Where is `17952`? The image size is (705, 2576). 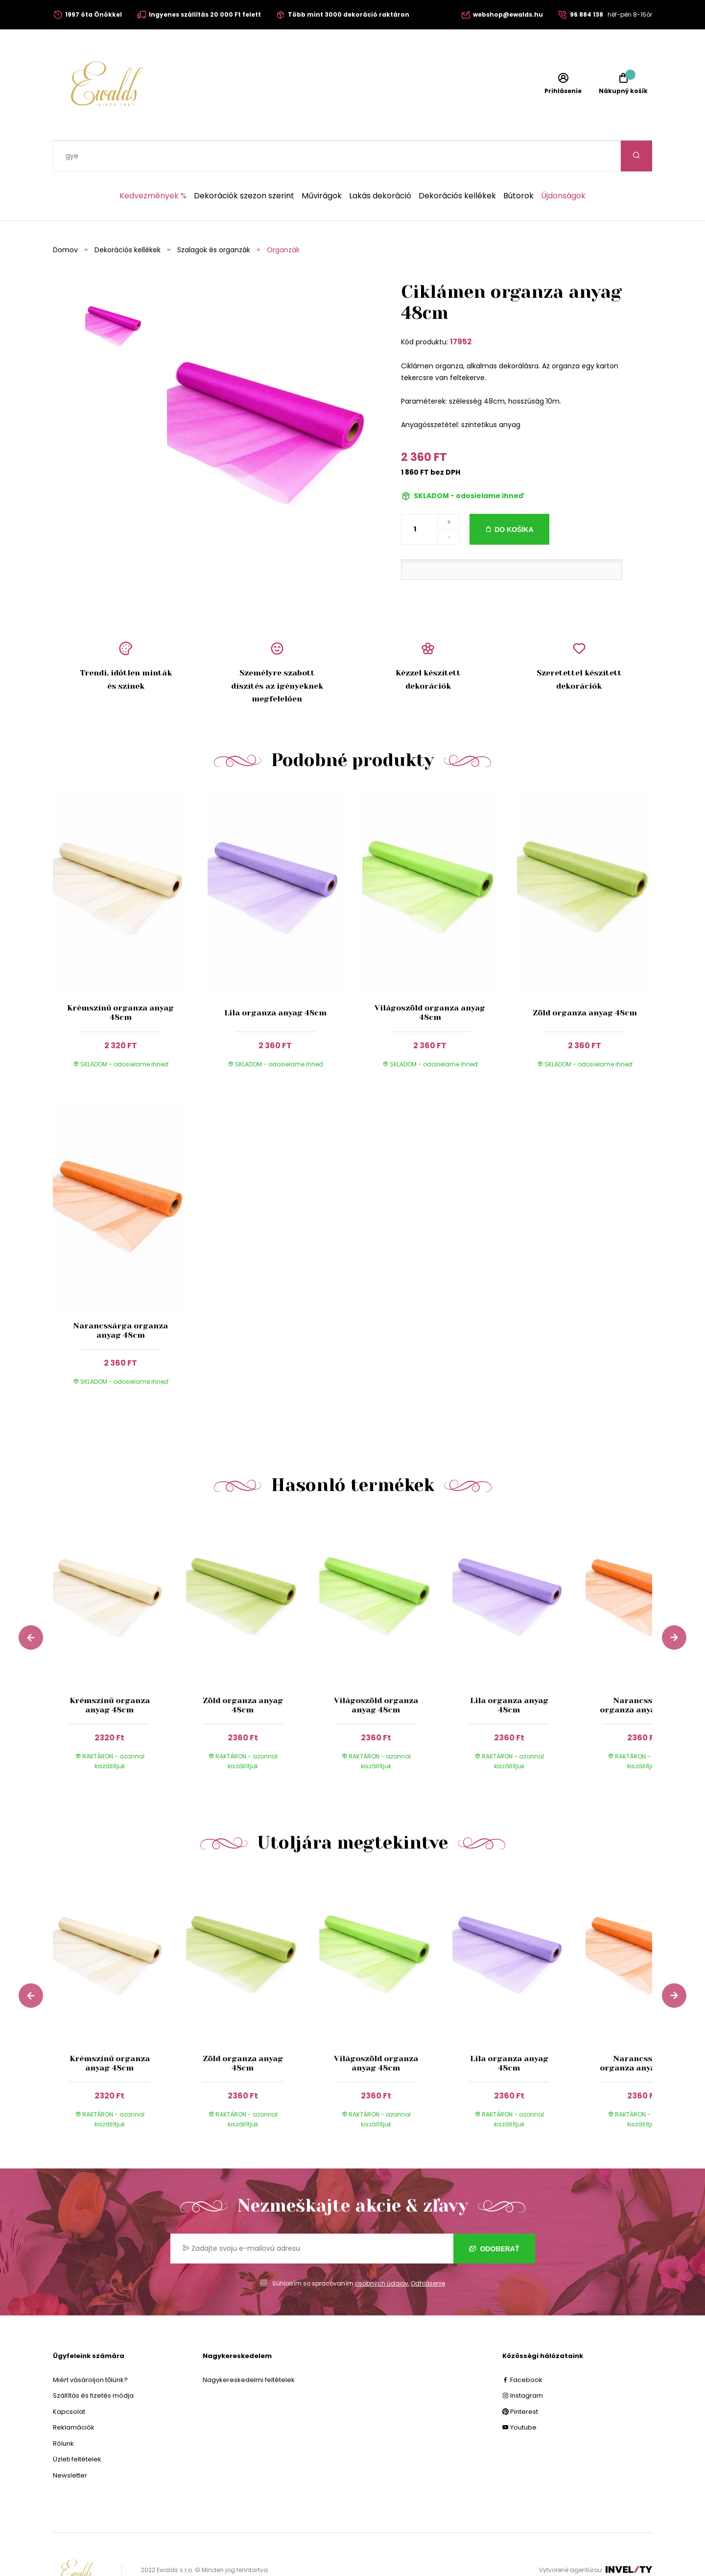 17952 is located at coordinates (460, 311).